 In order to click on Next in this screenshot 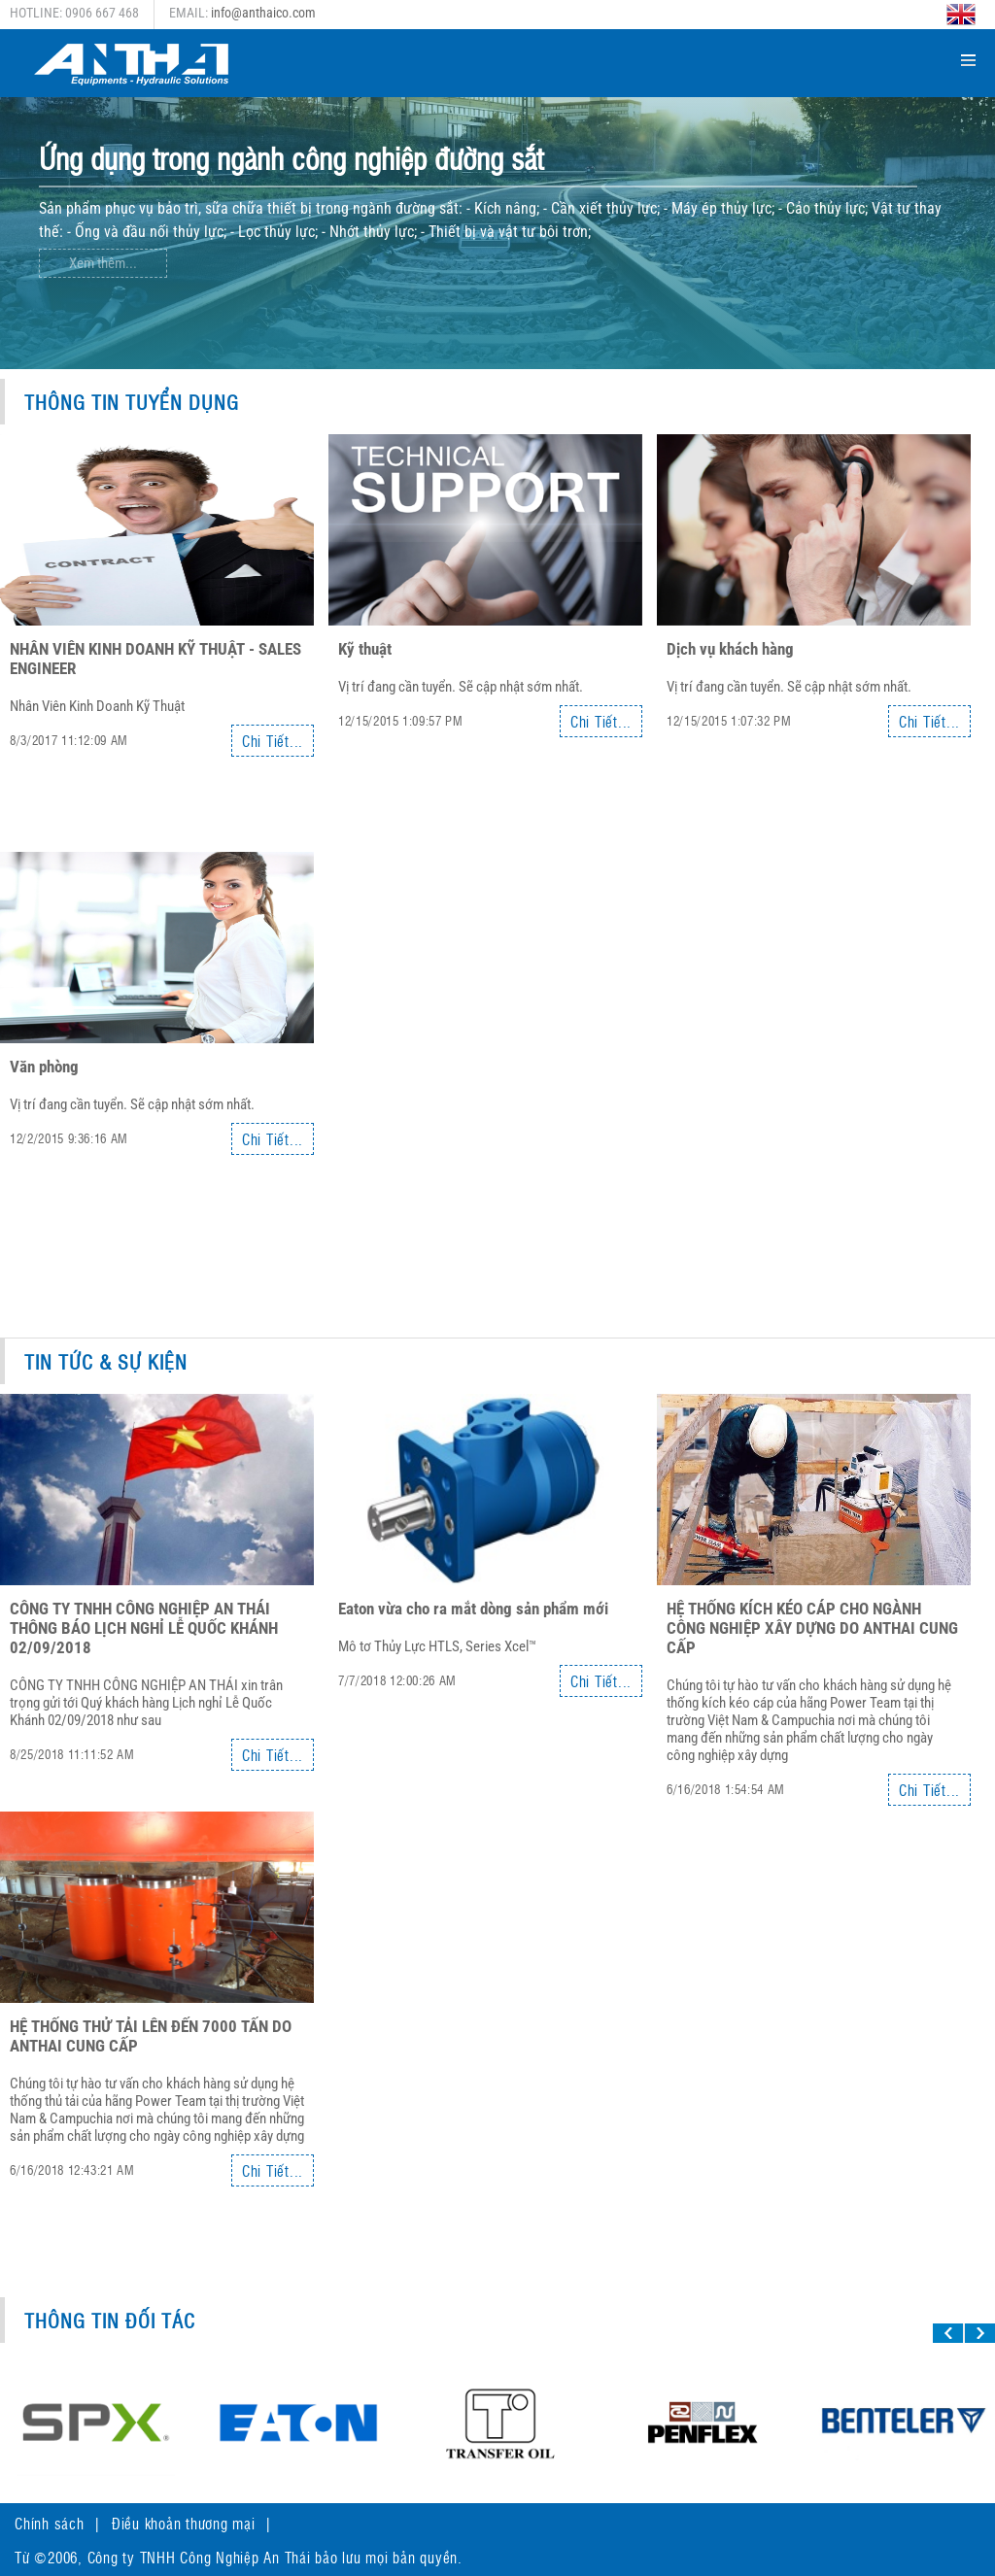, I will do `click(925, 322)`.